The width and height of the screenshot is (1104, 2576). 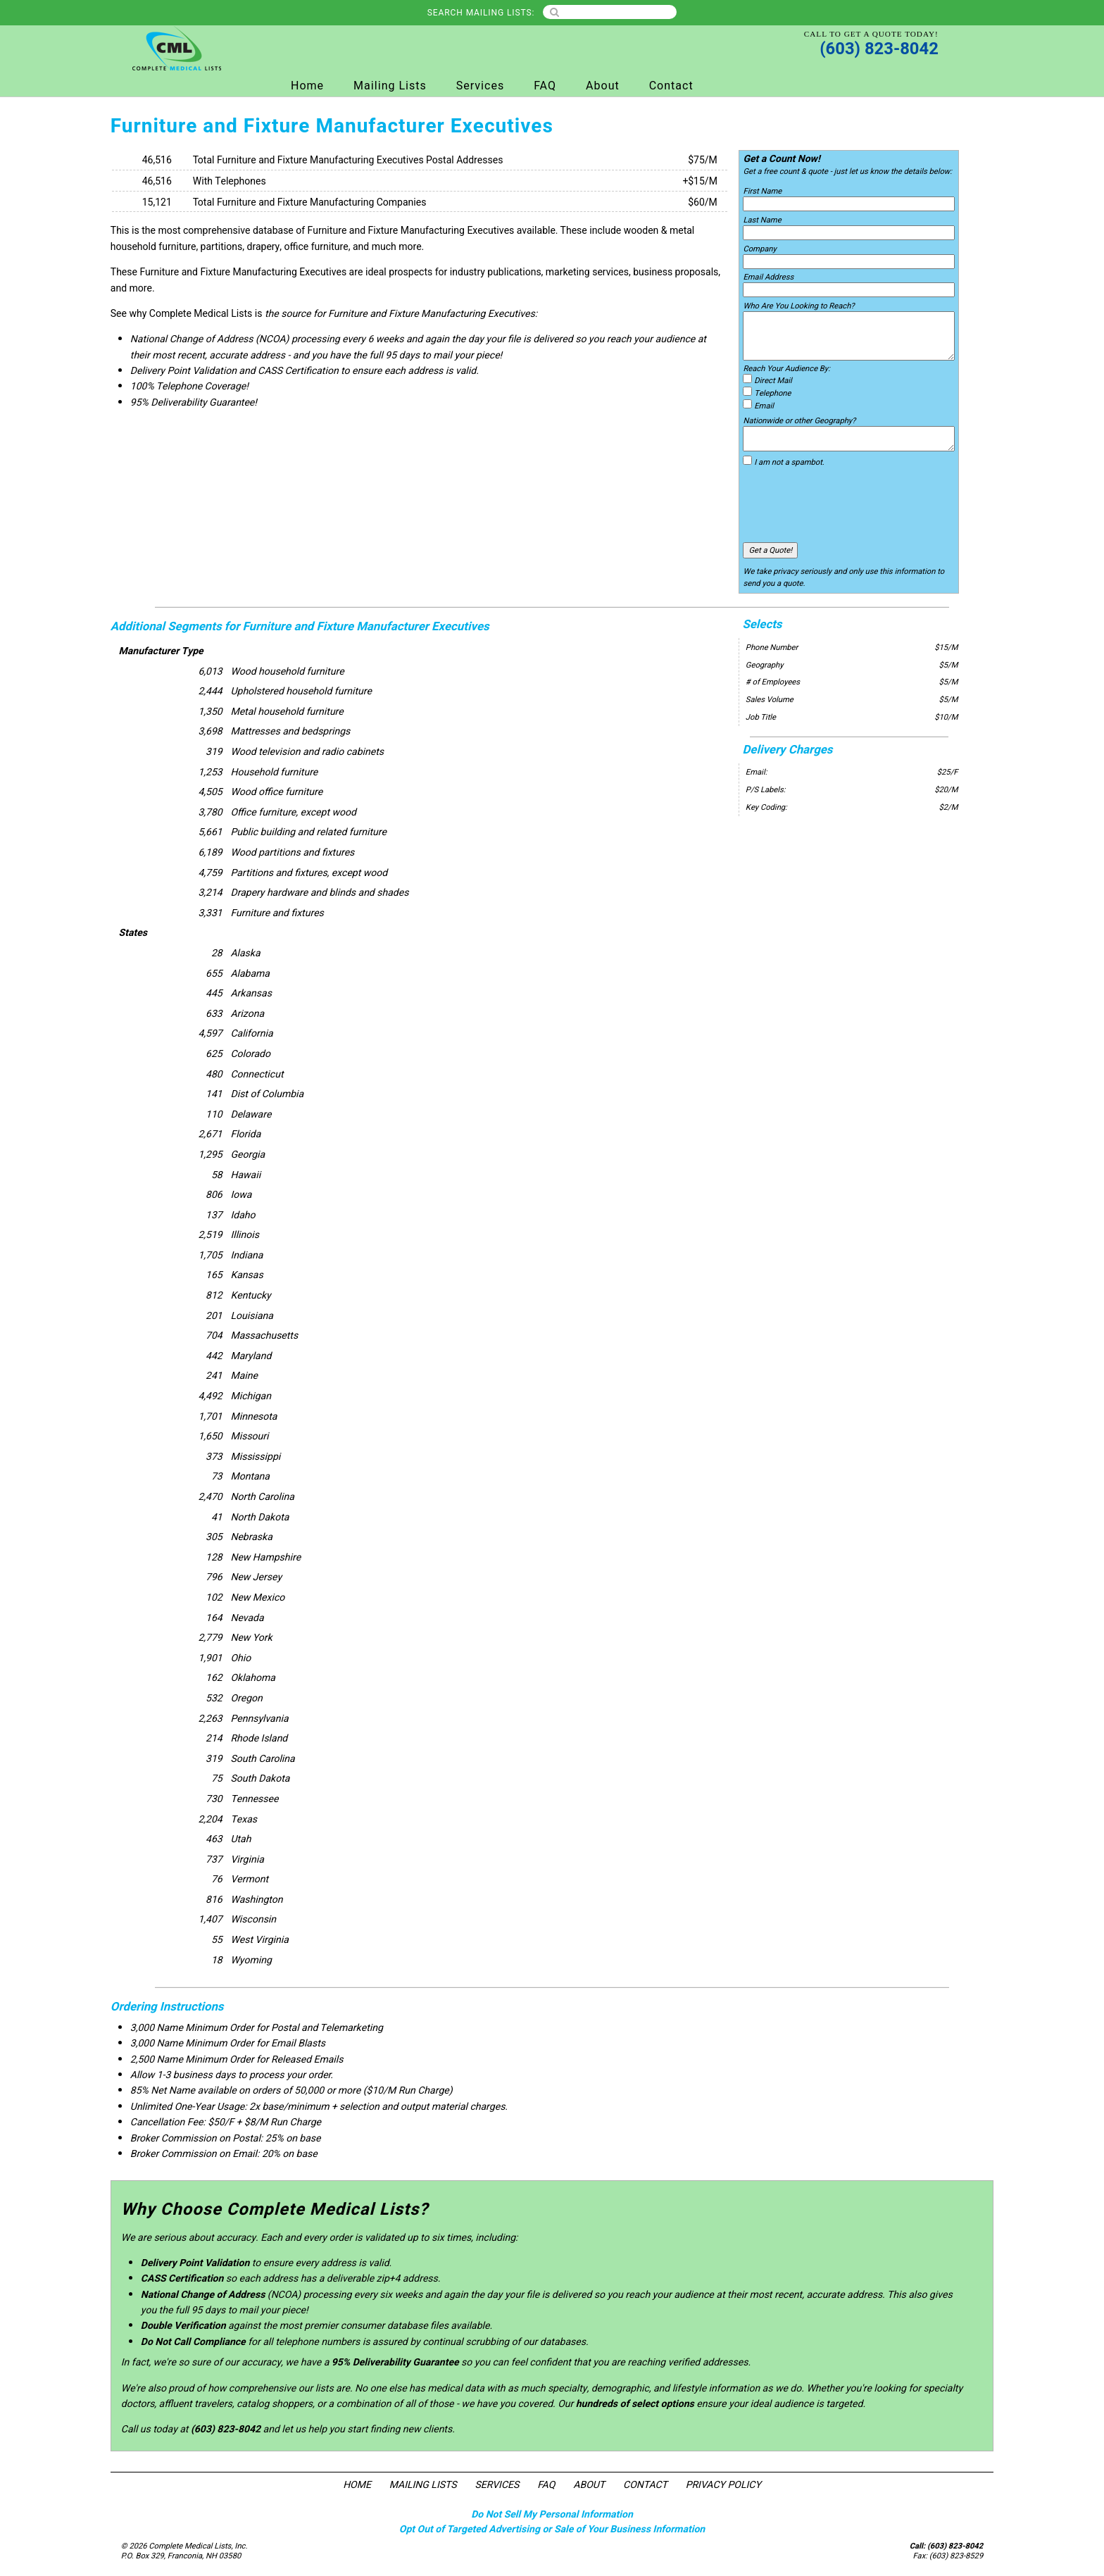 What do you see at coordinates (671, 85) in the screenshot?
I see `Contact` at bounding box center [671, 85].